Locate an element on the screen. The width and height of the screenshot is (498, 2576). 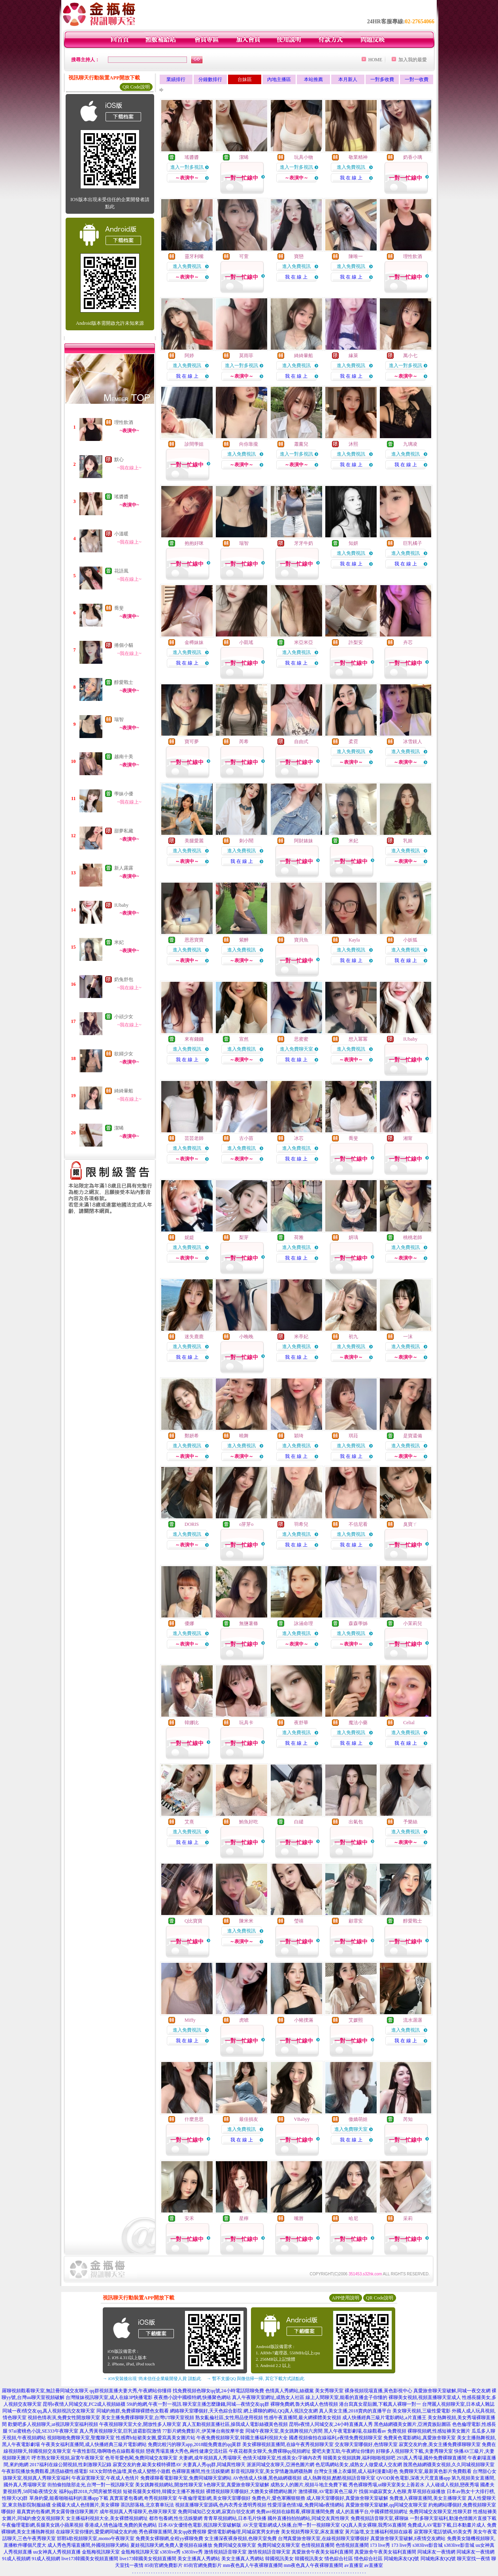
真人午夜聊天室網址,成熟女人社區 is located at coordinates (268, 2397).